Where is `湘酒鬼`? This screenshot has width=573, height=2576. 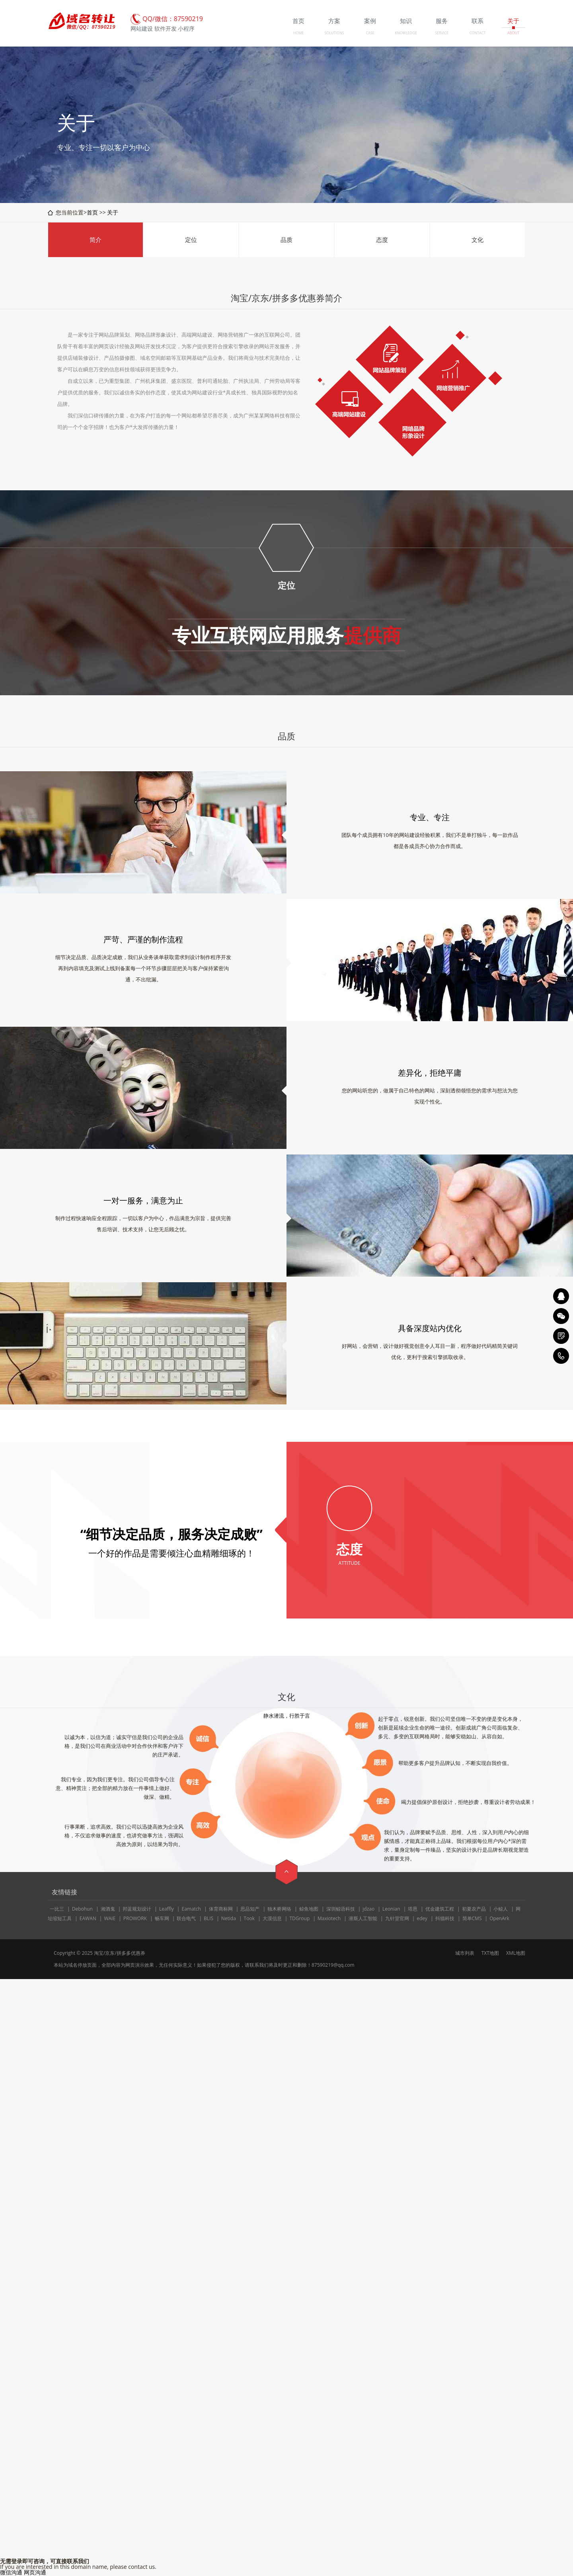
湘酒鬼 is located at coordinates (108, 1908).